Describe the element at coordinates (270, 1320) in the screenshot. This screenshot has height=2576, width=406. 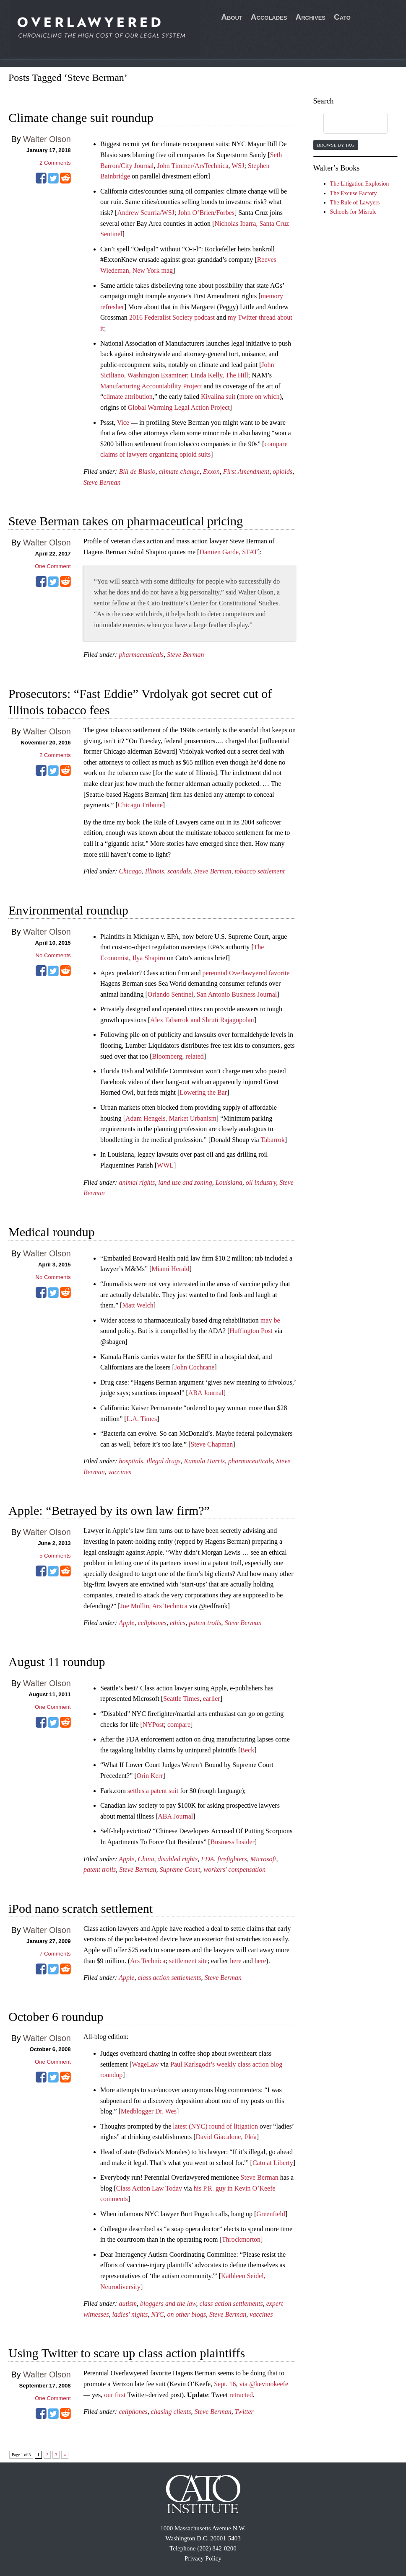
I see `may be` at that location.